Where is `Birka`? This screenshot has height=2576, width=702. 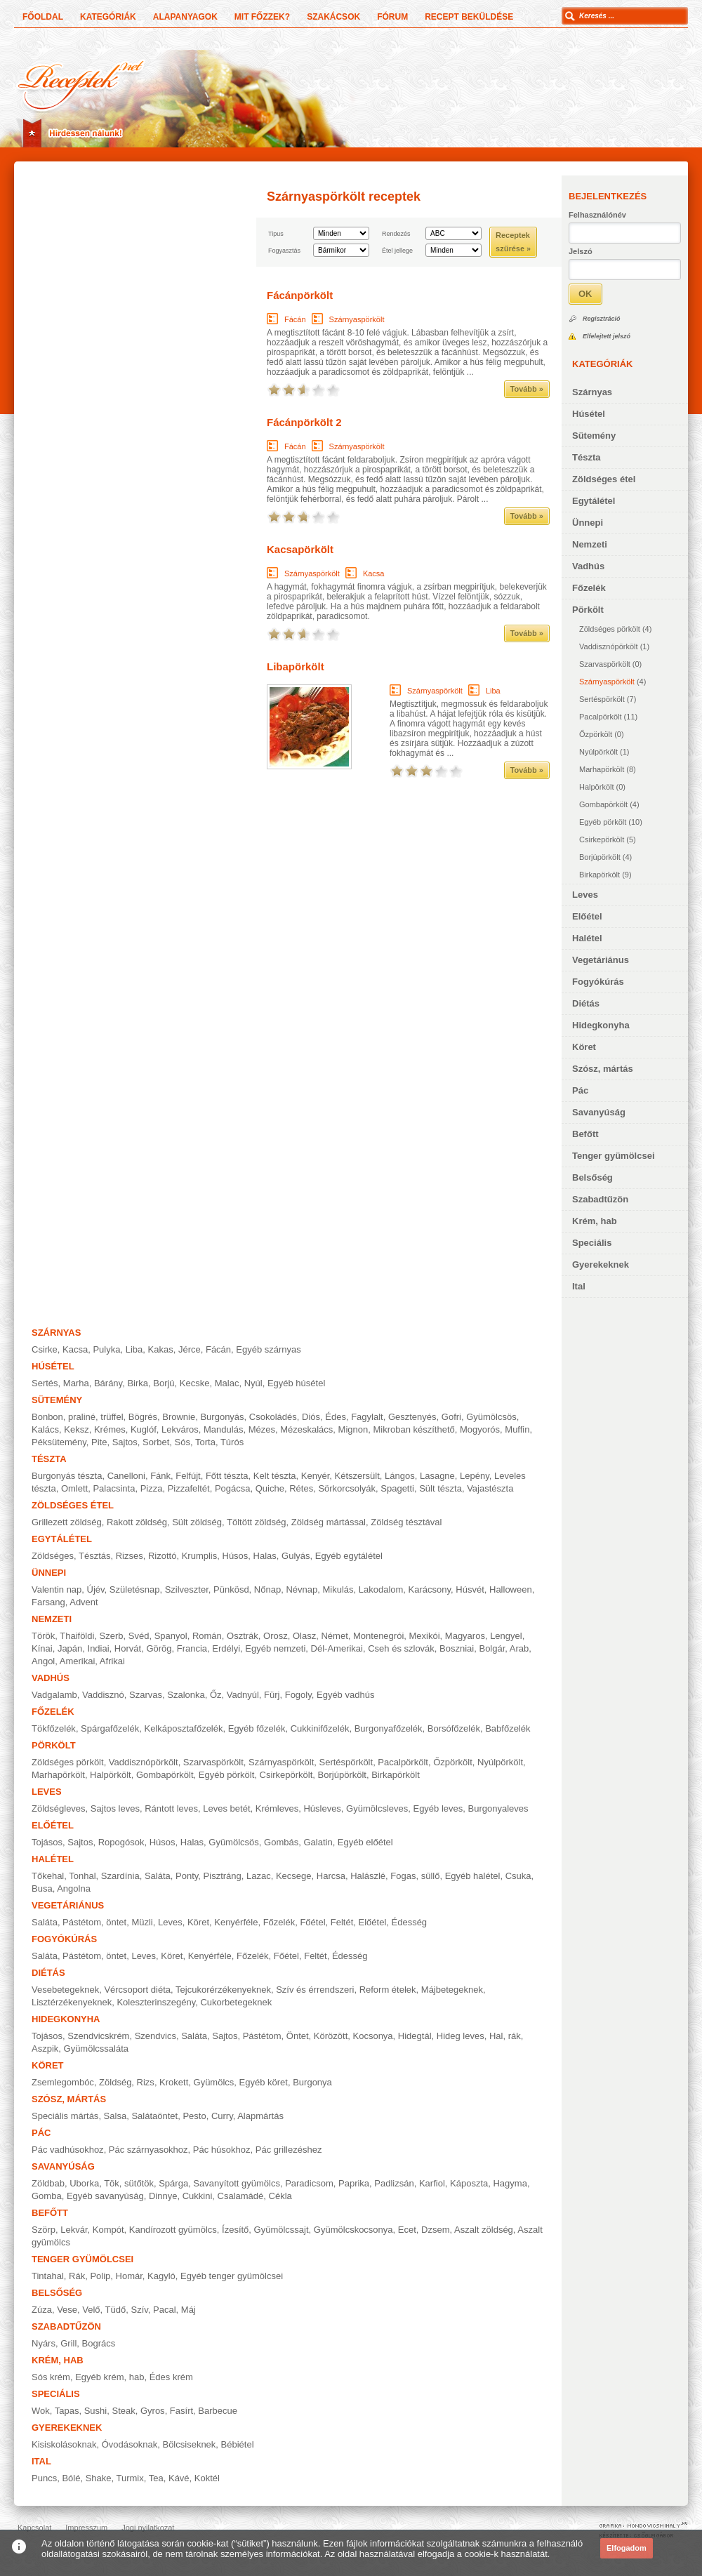
Birka is located at coordinates (137, 1383).